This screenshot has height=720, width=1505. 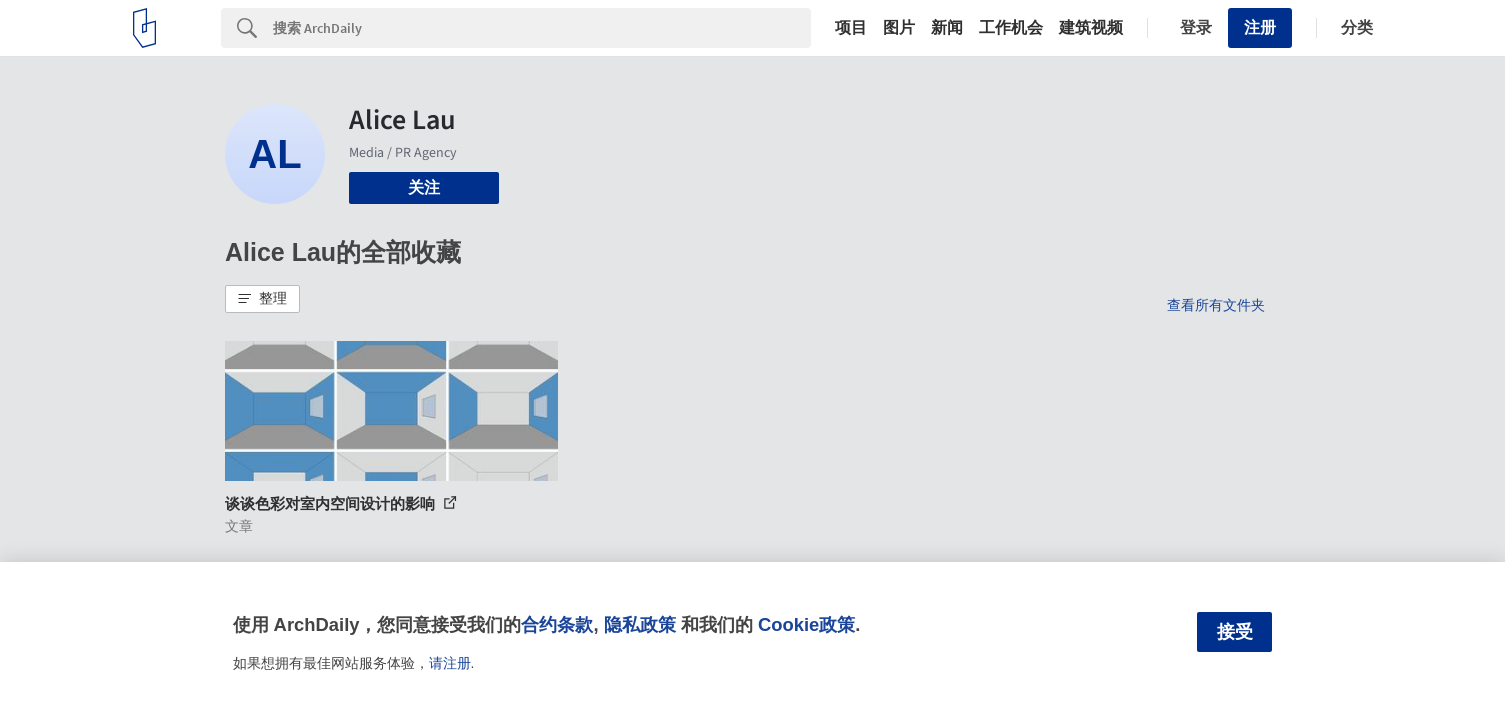 What do you see at coordinates (262, 299) in the screenshot?
I see `[button]` at bounding box center [262, 299].